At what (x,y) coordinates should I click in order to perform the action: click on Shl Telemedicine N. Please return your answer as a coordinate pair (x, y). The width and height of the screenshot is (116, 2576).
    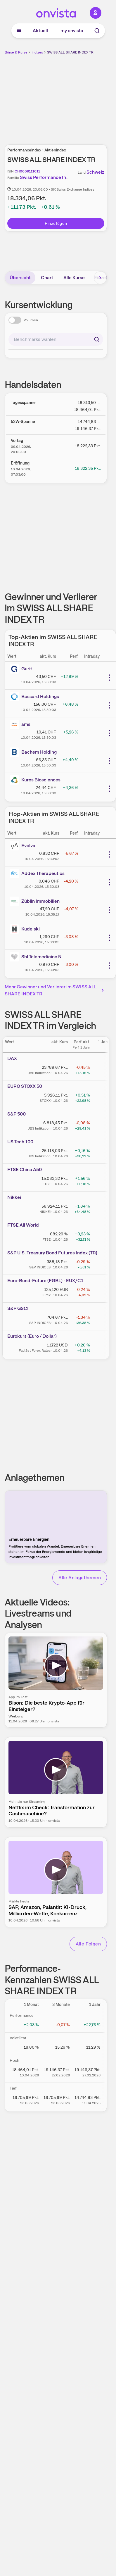
    Looking at the image, I should click on (41, 957).